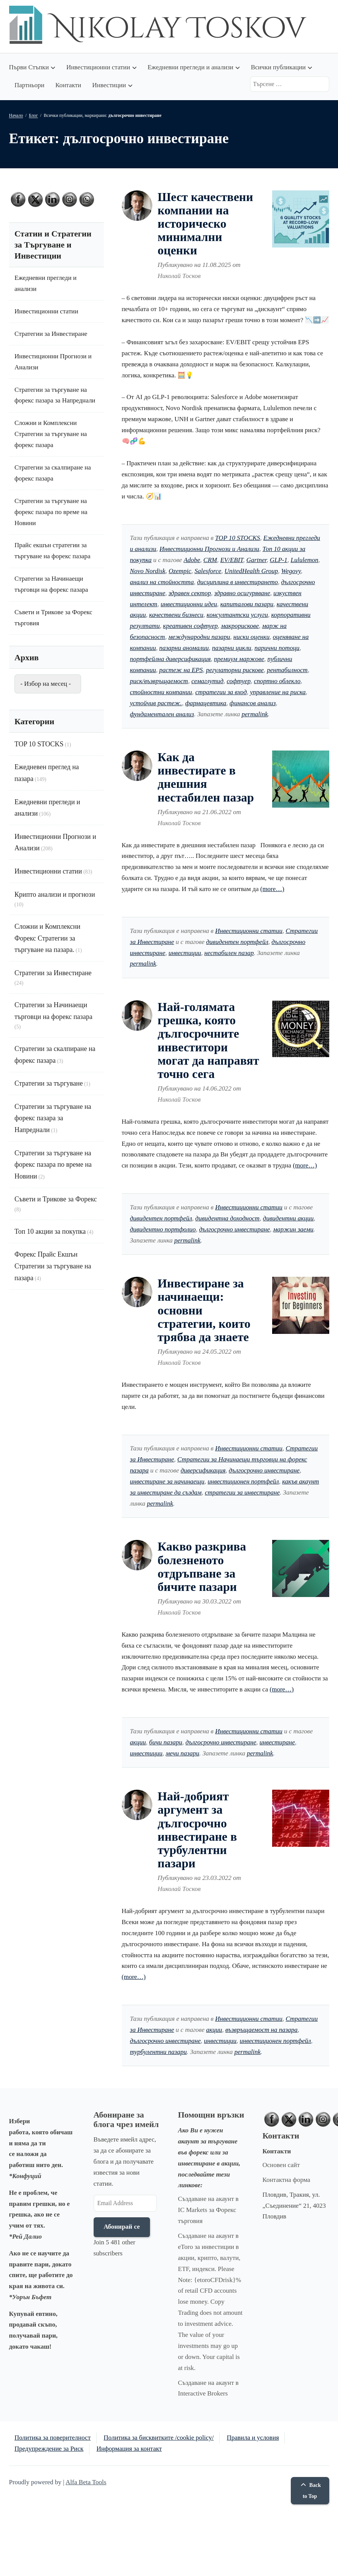  Describe the element at coordinates (242, 1492) in the screenshot. I see `стратегии за инвестиране` at that location.